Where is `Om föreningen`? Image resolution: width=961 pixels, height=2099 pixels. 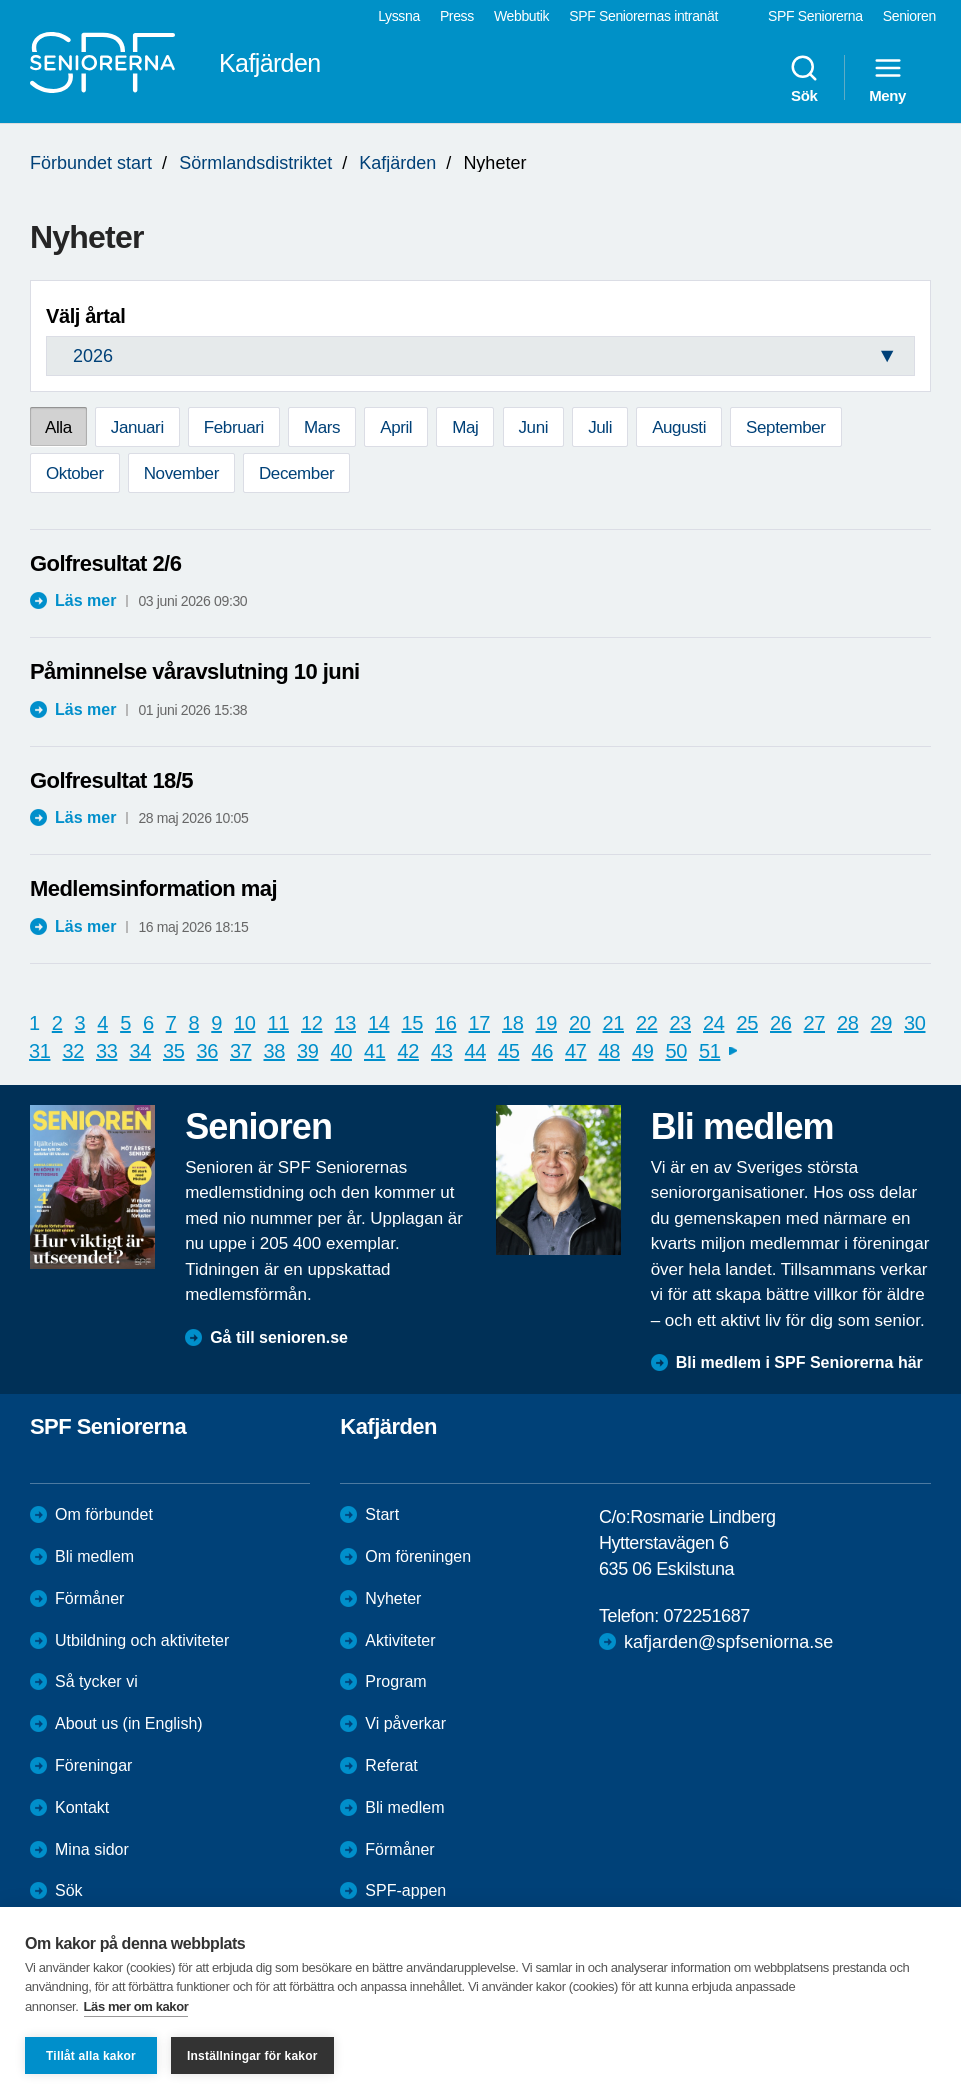
Om föreningen is located at coordinates (418, 1556).